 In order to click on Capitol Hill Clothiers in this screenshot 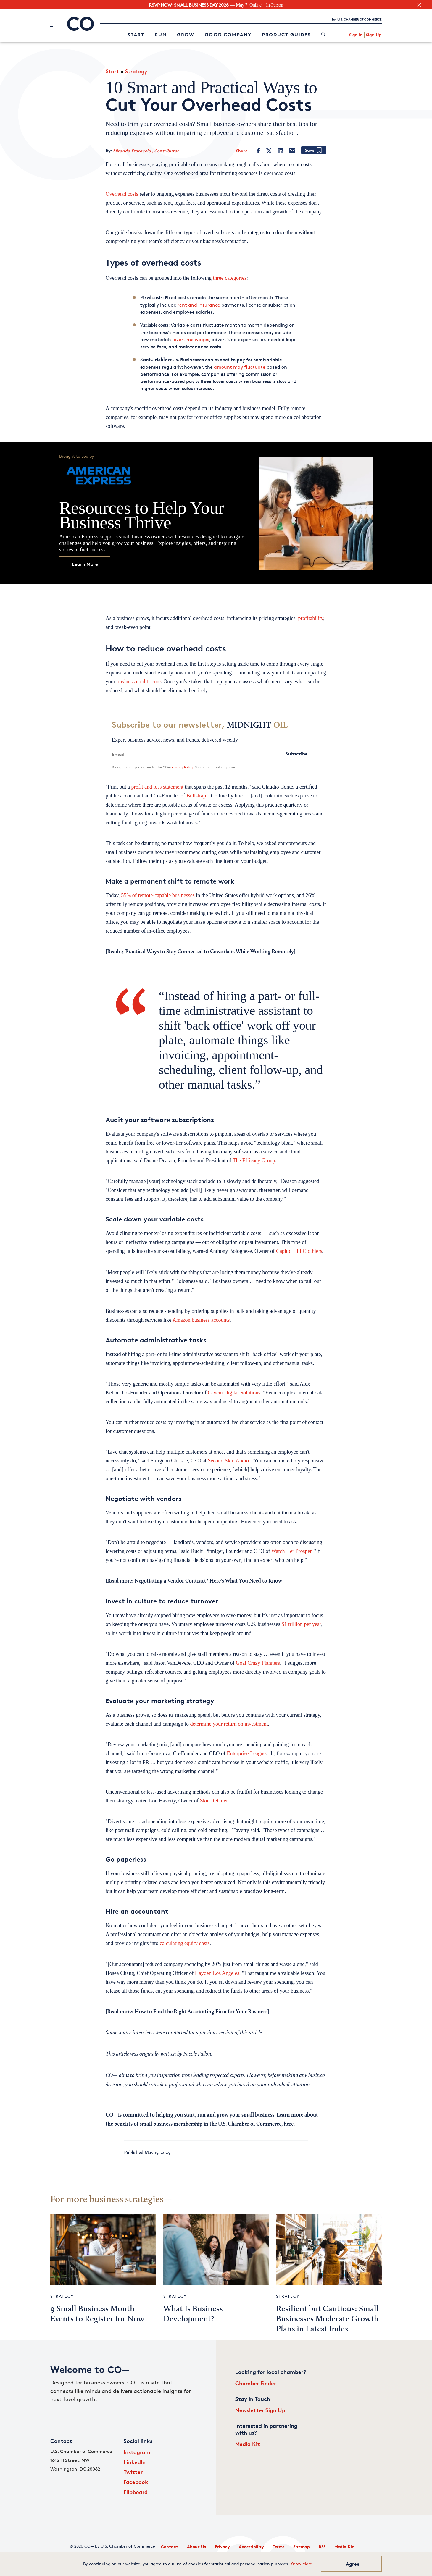, I will do `click(299, 1251)`.